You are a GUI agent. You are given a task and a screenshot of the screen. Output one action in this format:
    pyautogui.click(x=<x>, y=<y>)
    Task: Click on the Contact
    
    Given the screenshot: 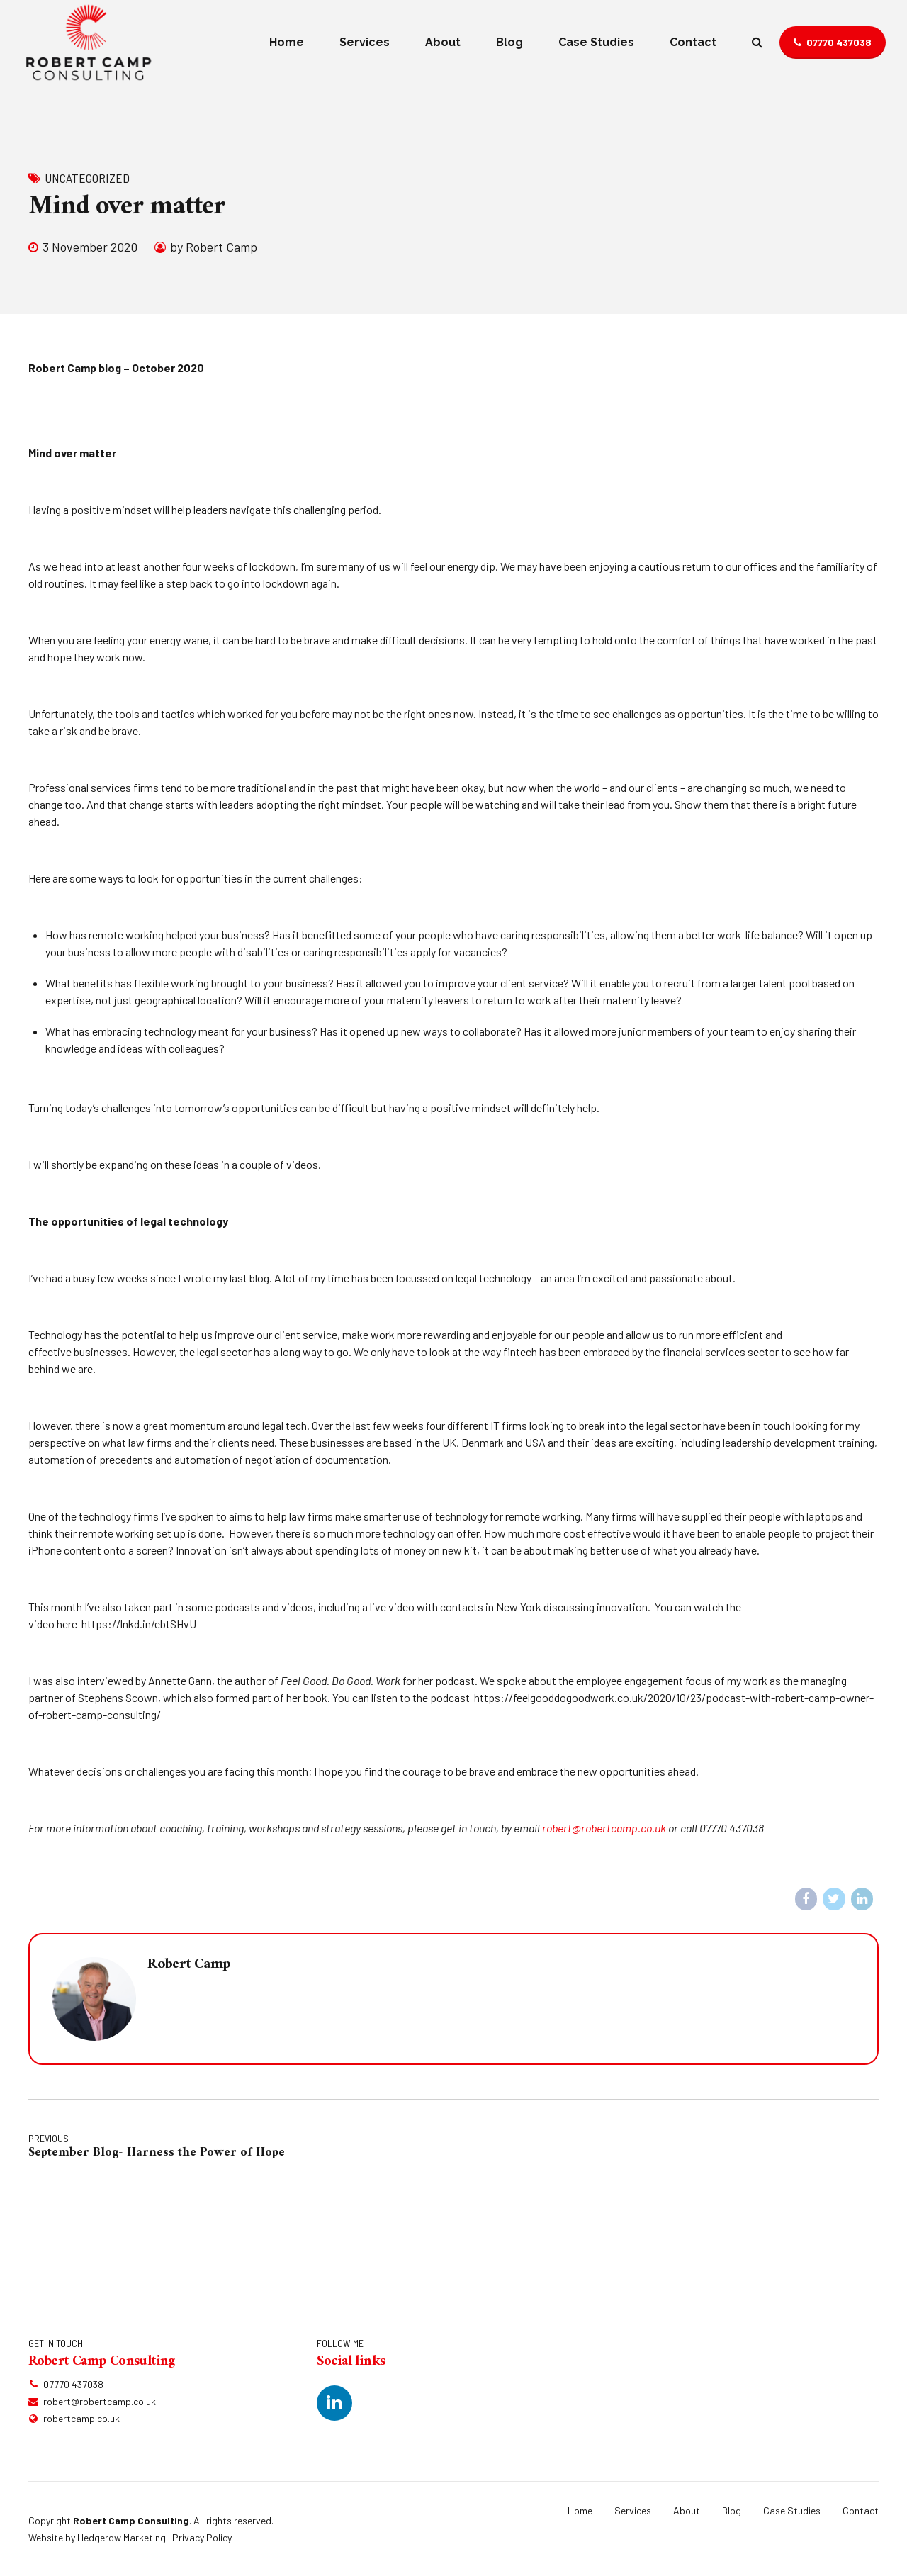 What is the action you would take?
    pyautogui.click(x=693, y=42)
    